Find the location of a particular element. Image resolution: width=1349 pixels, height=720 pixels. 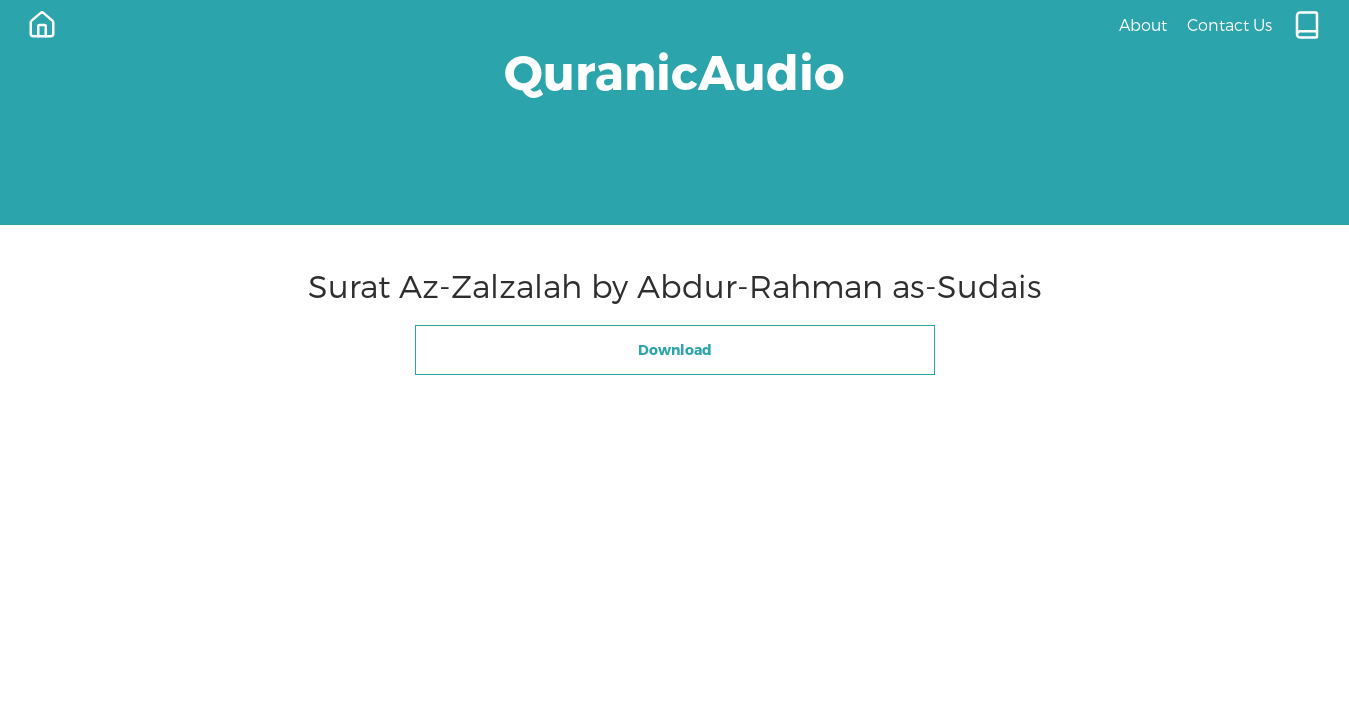

[Home] is located at coordinates (42, 25).